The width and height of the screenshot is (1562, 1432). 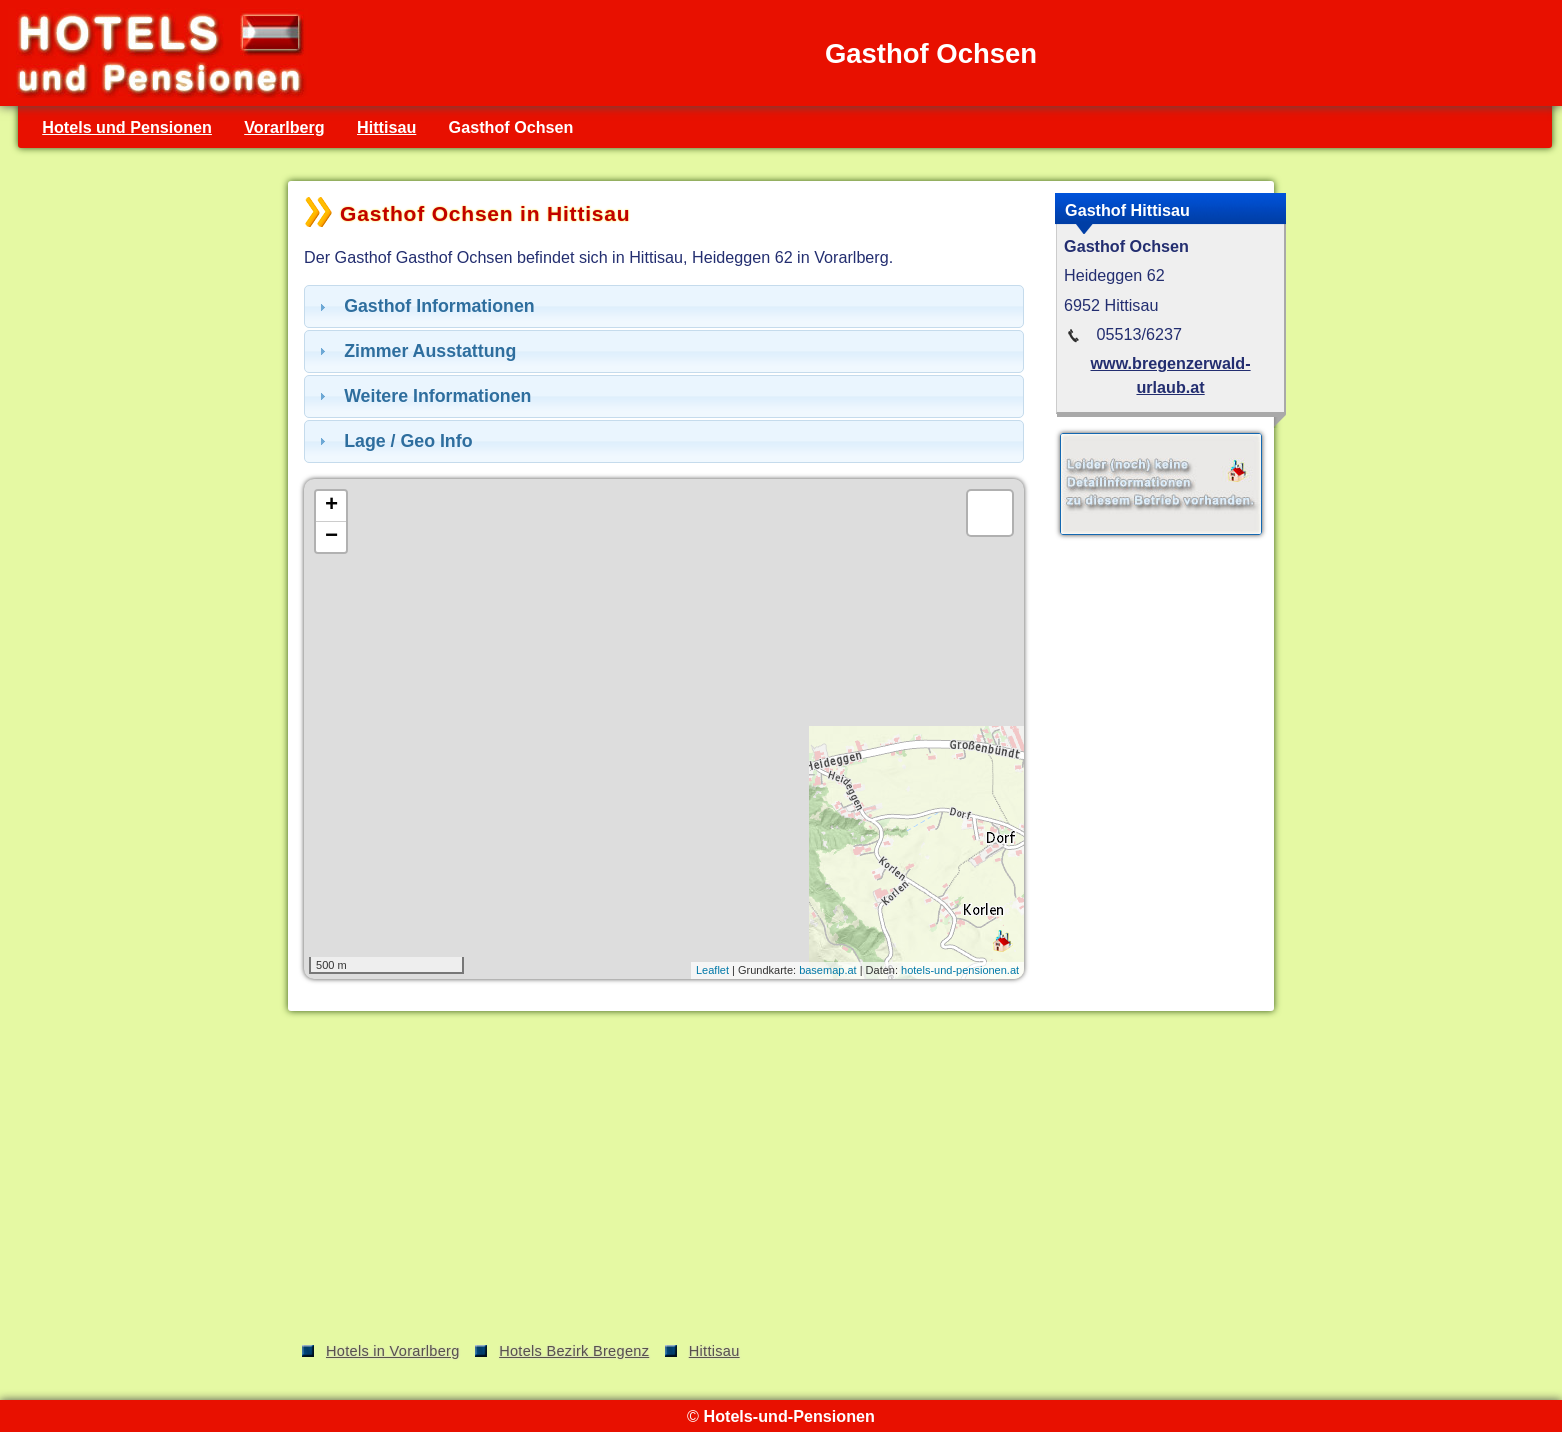 I want to click on Lage / Geo Info [tab], so click(x=393, y=441).